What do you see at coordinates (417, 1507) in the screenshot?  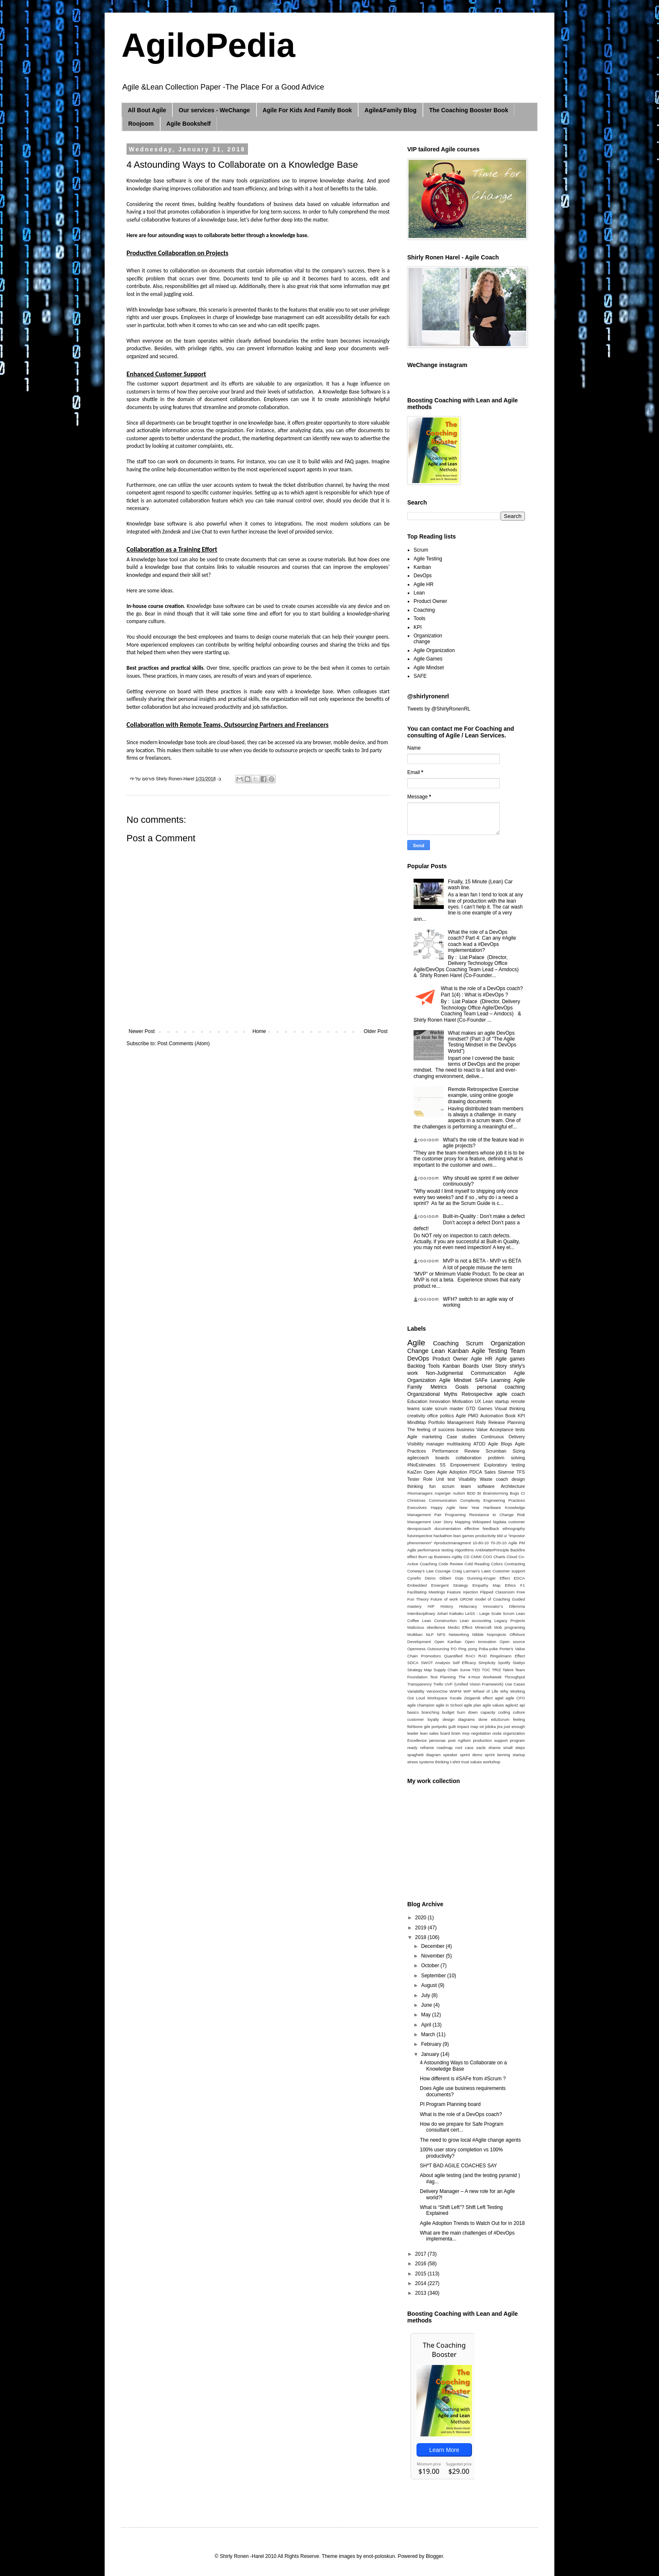 I see `Executives` at bounding box center [417, 1507].